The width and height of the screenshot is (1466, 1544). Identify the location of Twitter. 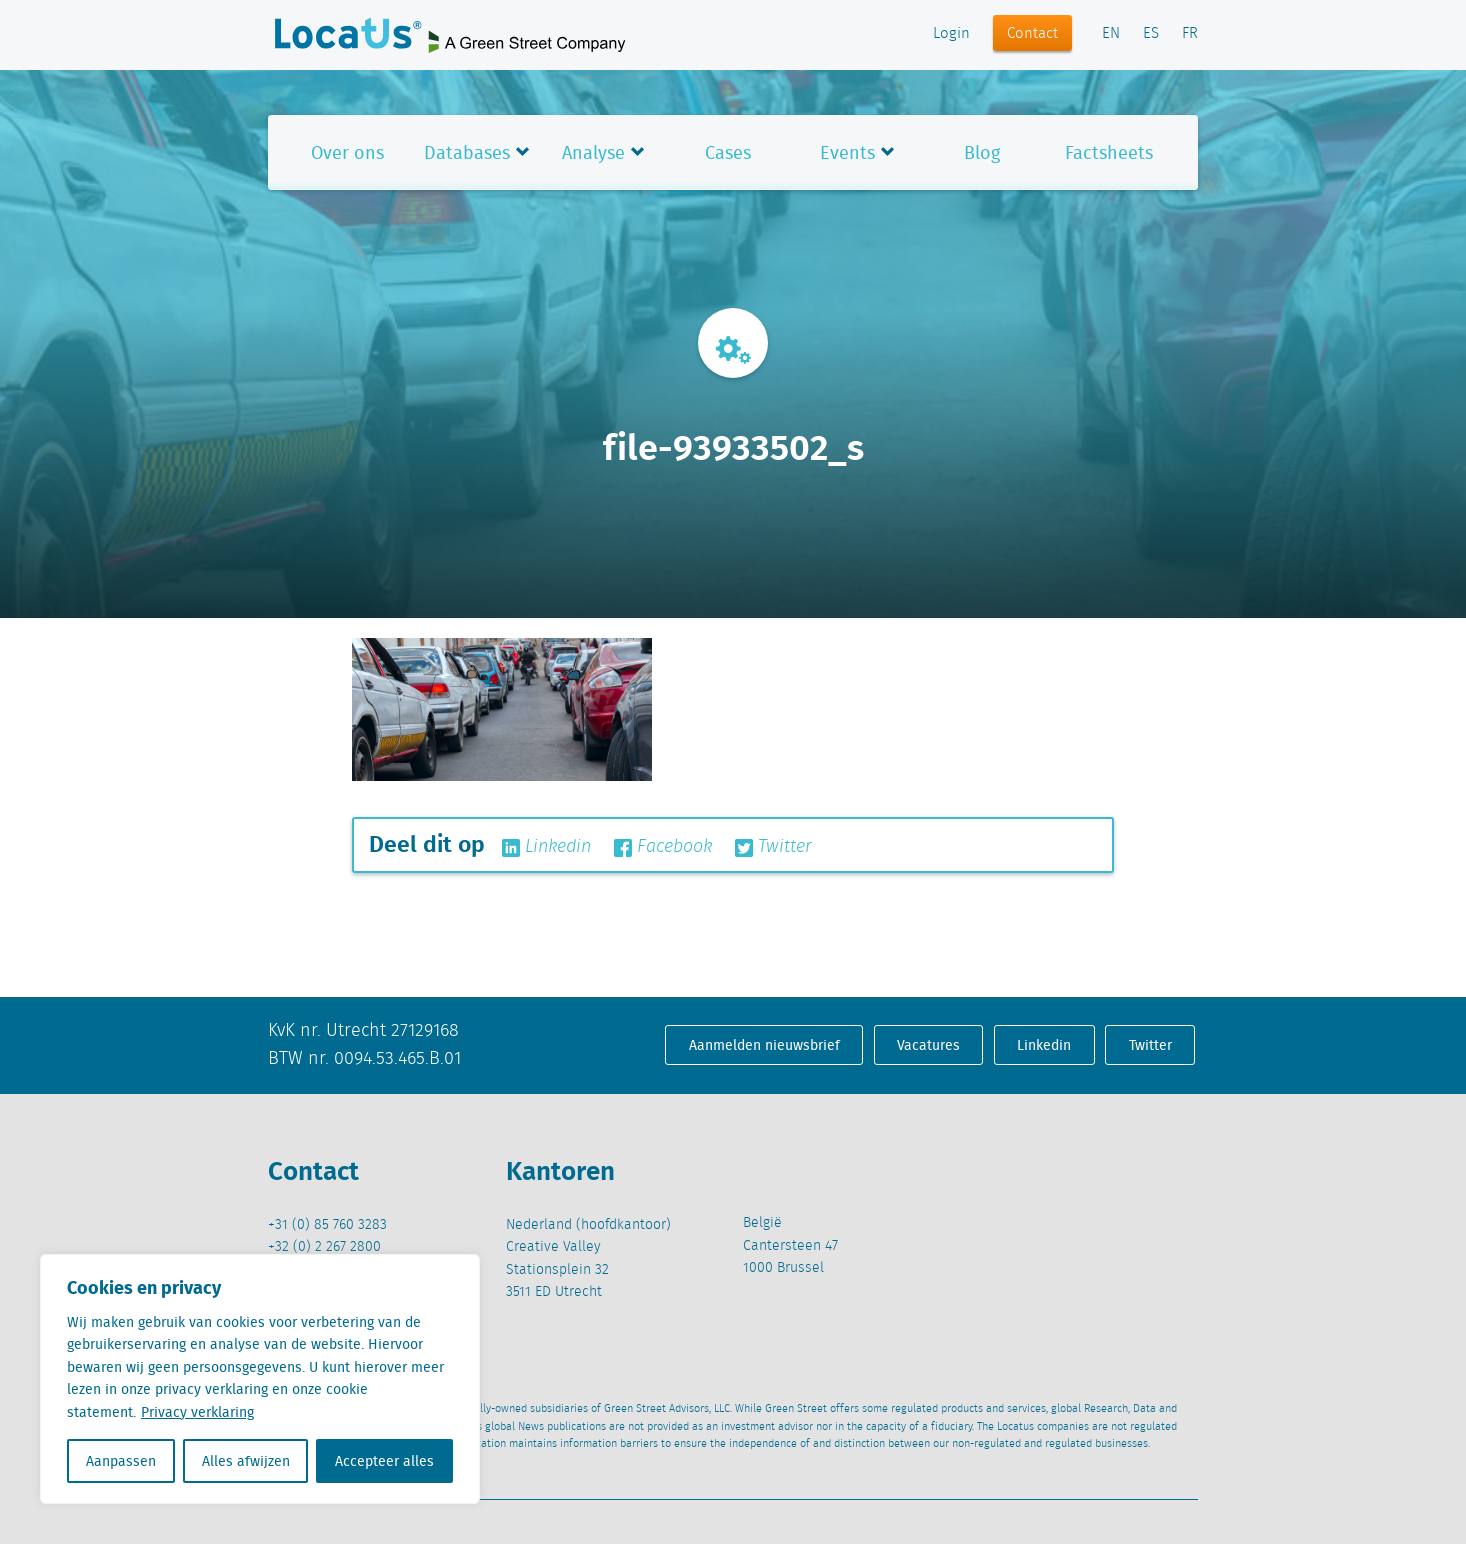
(773, 847).